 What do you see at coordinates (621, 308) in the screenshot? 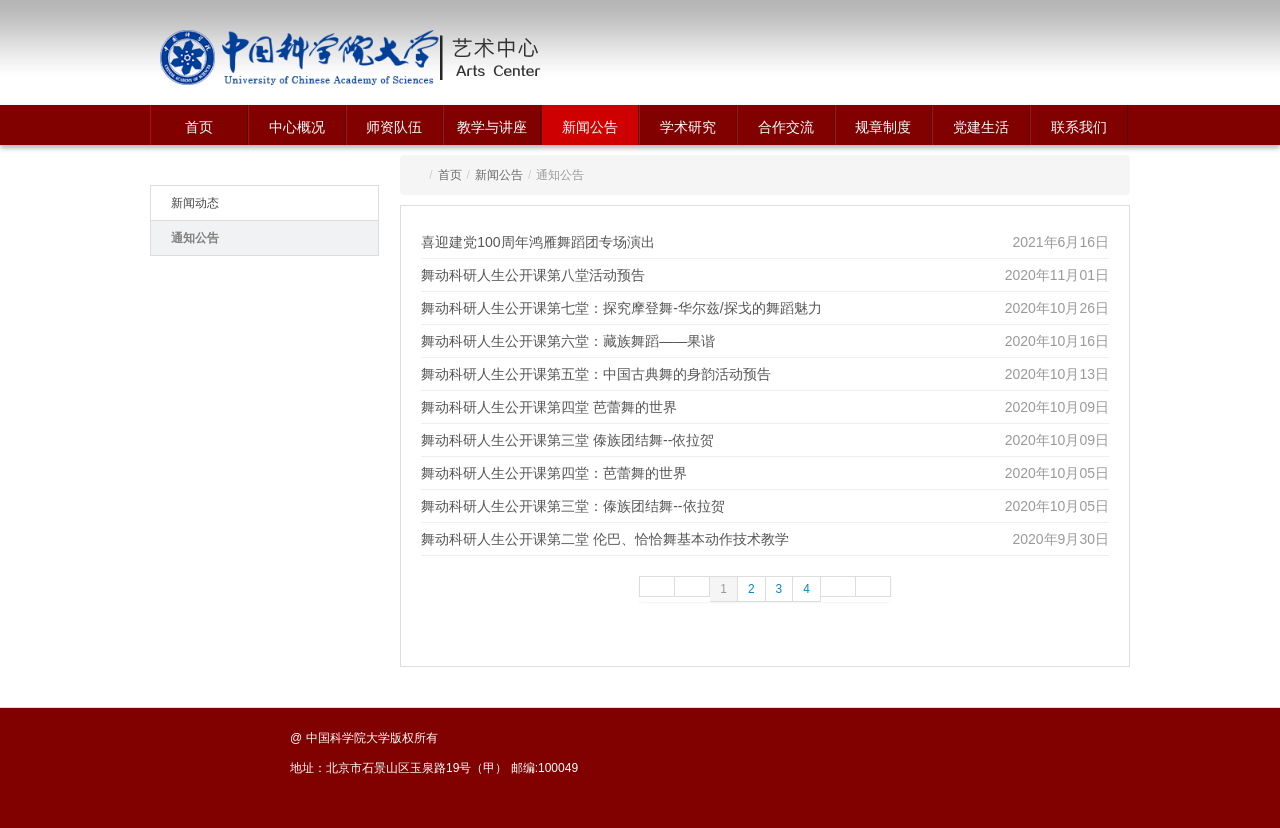
I see `舞动科研人生公开课第七堂：探究摩登舞-华尔兹/探戈的舞蹈魅力` at bounding box center [621, 308].